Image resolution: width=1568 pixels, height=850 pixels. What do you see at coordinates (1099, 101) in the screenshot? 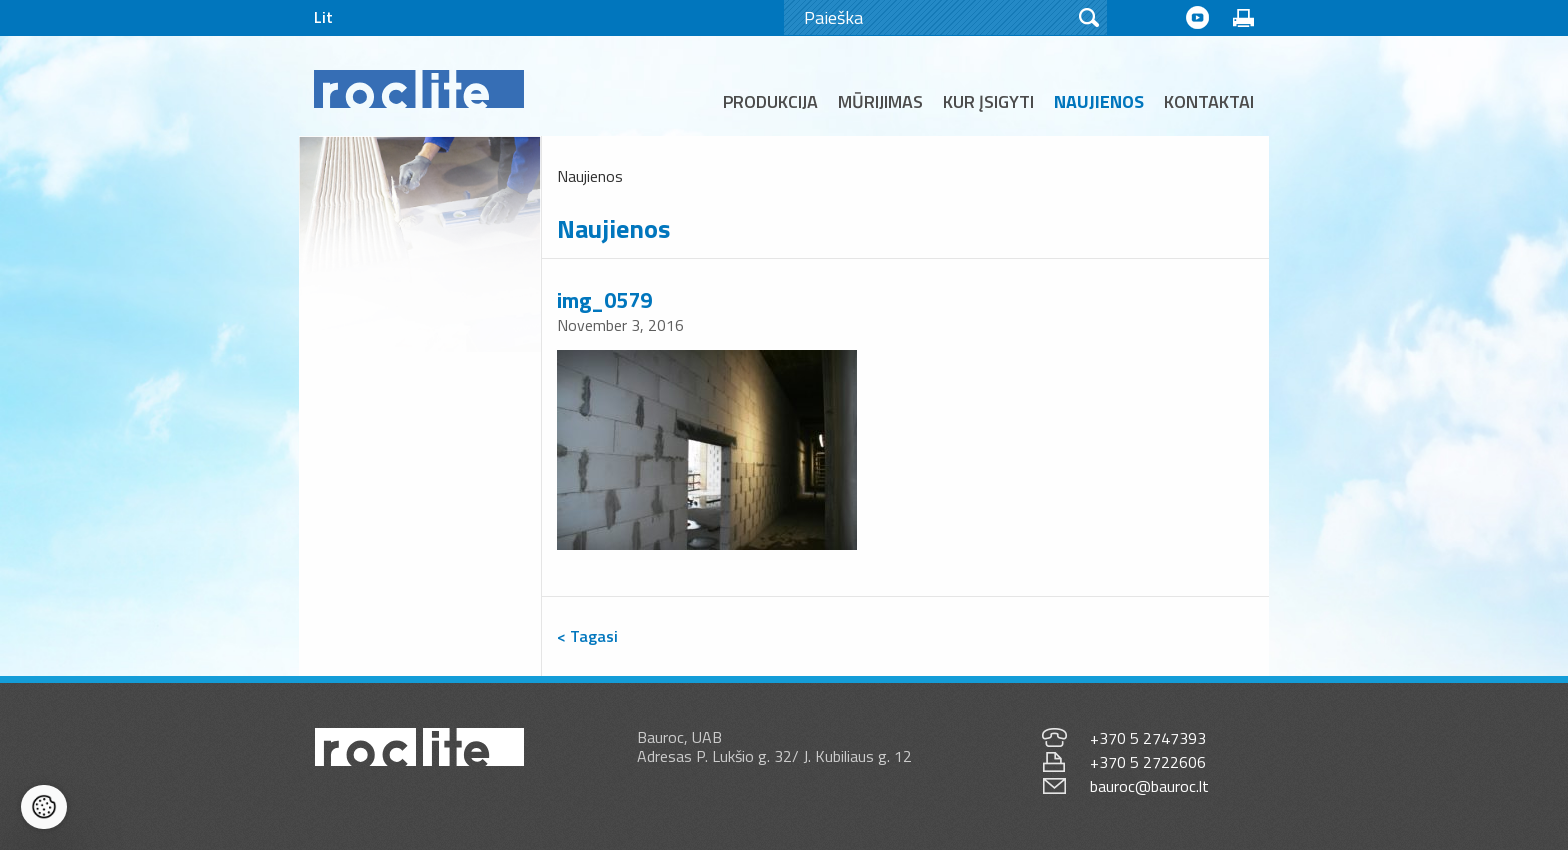
I see `Naujienos` at bounding box center [1099, 101].